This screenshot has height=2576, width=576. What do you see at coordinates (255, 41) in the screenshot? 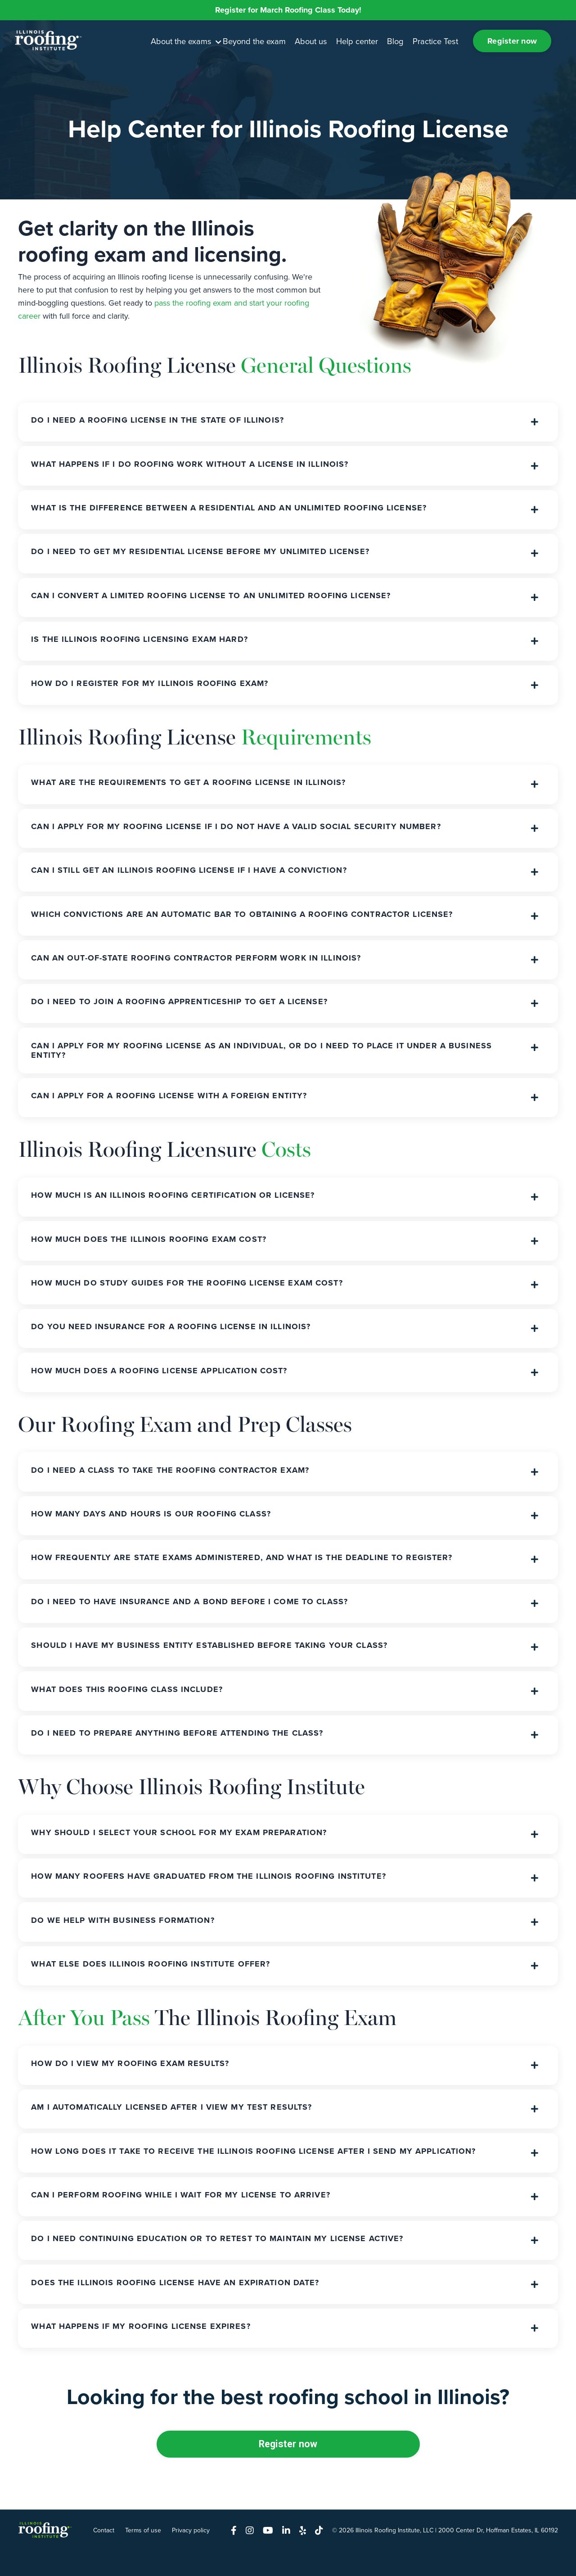
I see `Beyond the exam` at bounding box center [255, 41].